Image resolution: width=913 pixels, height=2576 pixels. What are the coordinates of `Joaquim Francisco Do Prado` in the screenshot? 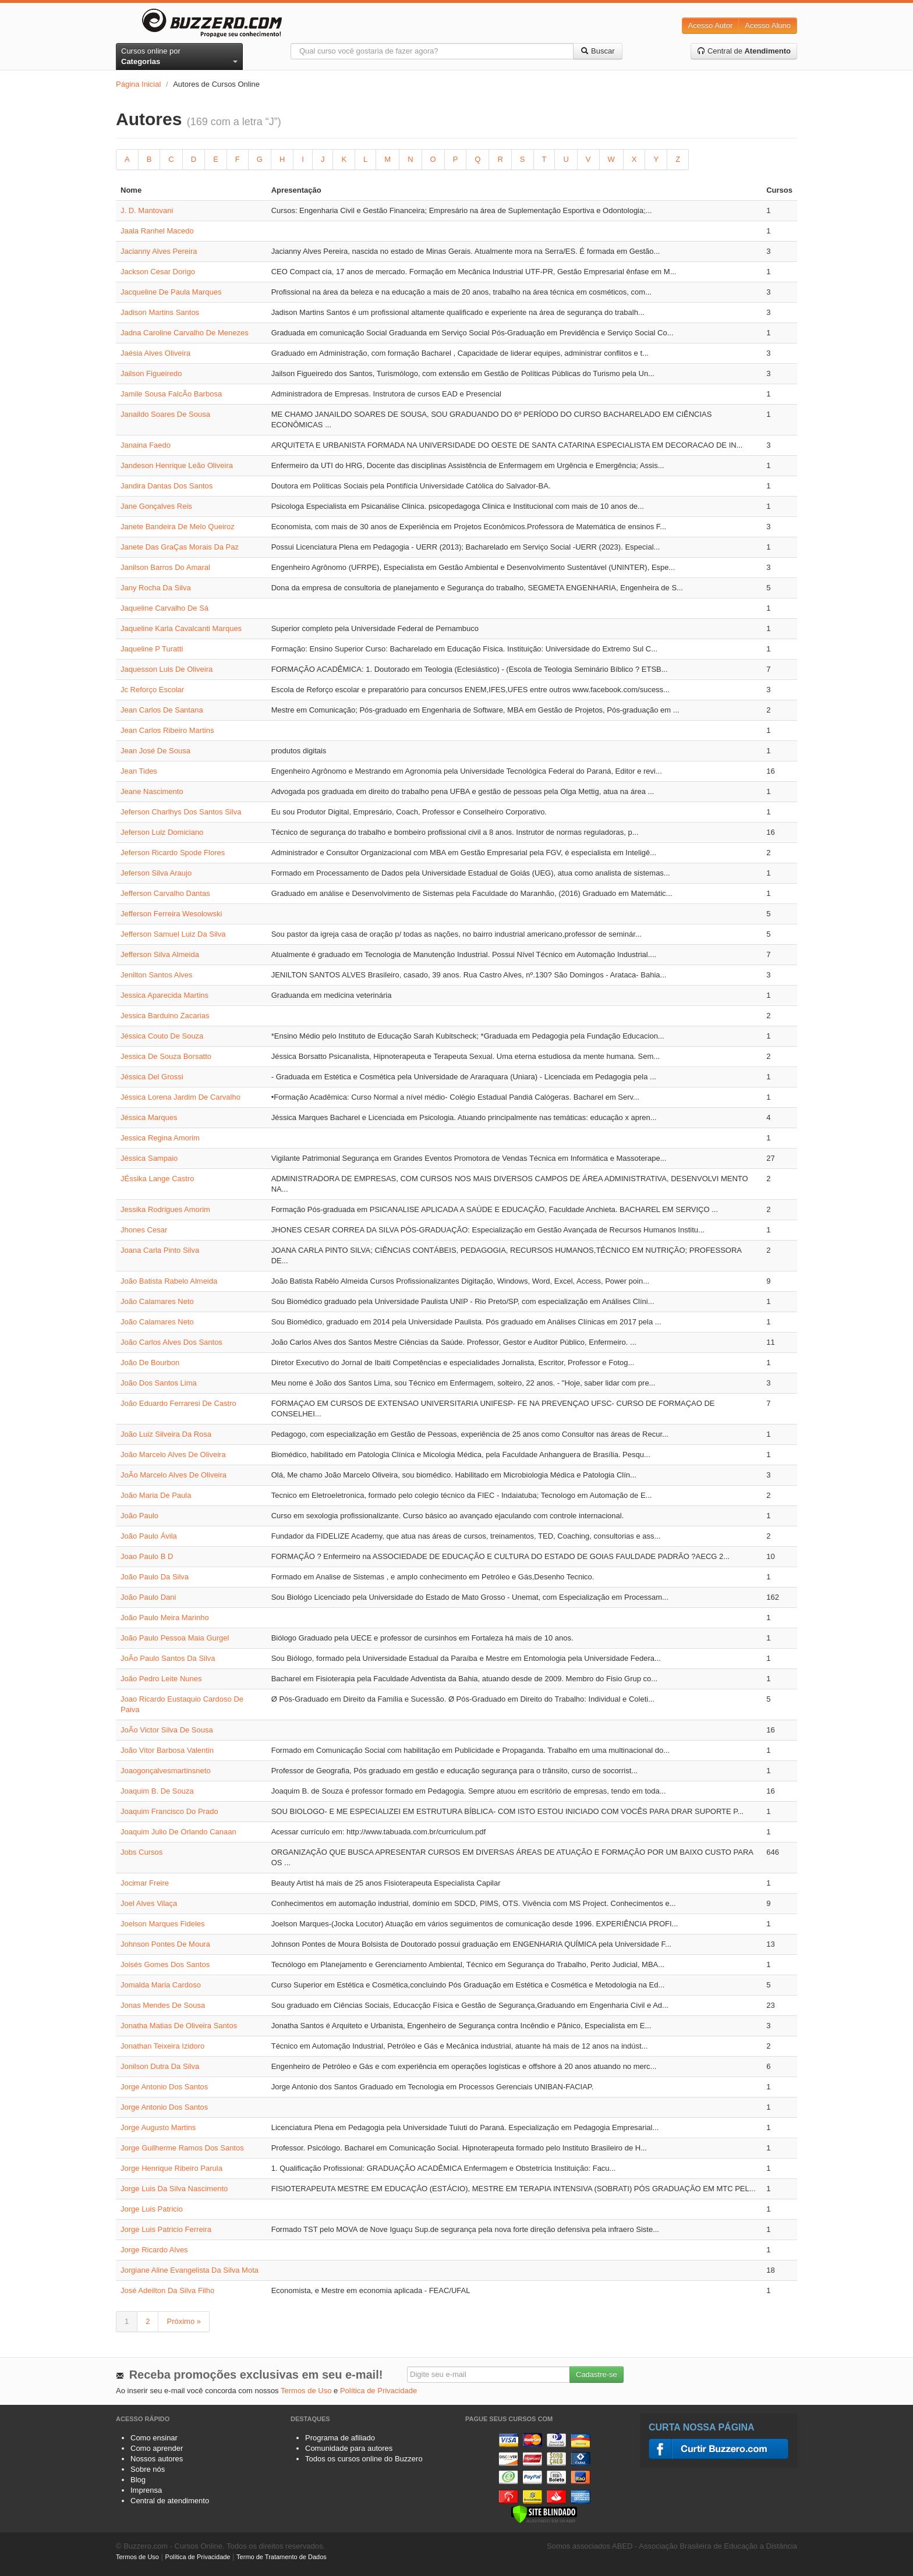 It's located at (169, 1811).